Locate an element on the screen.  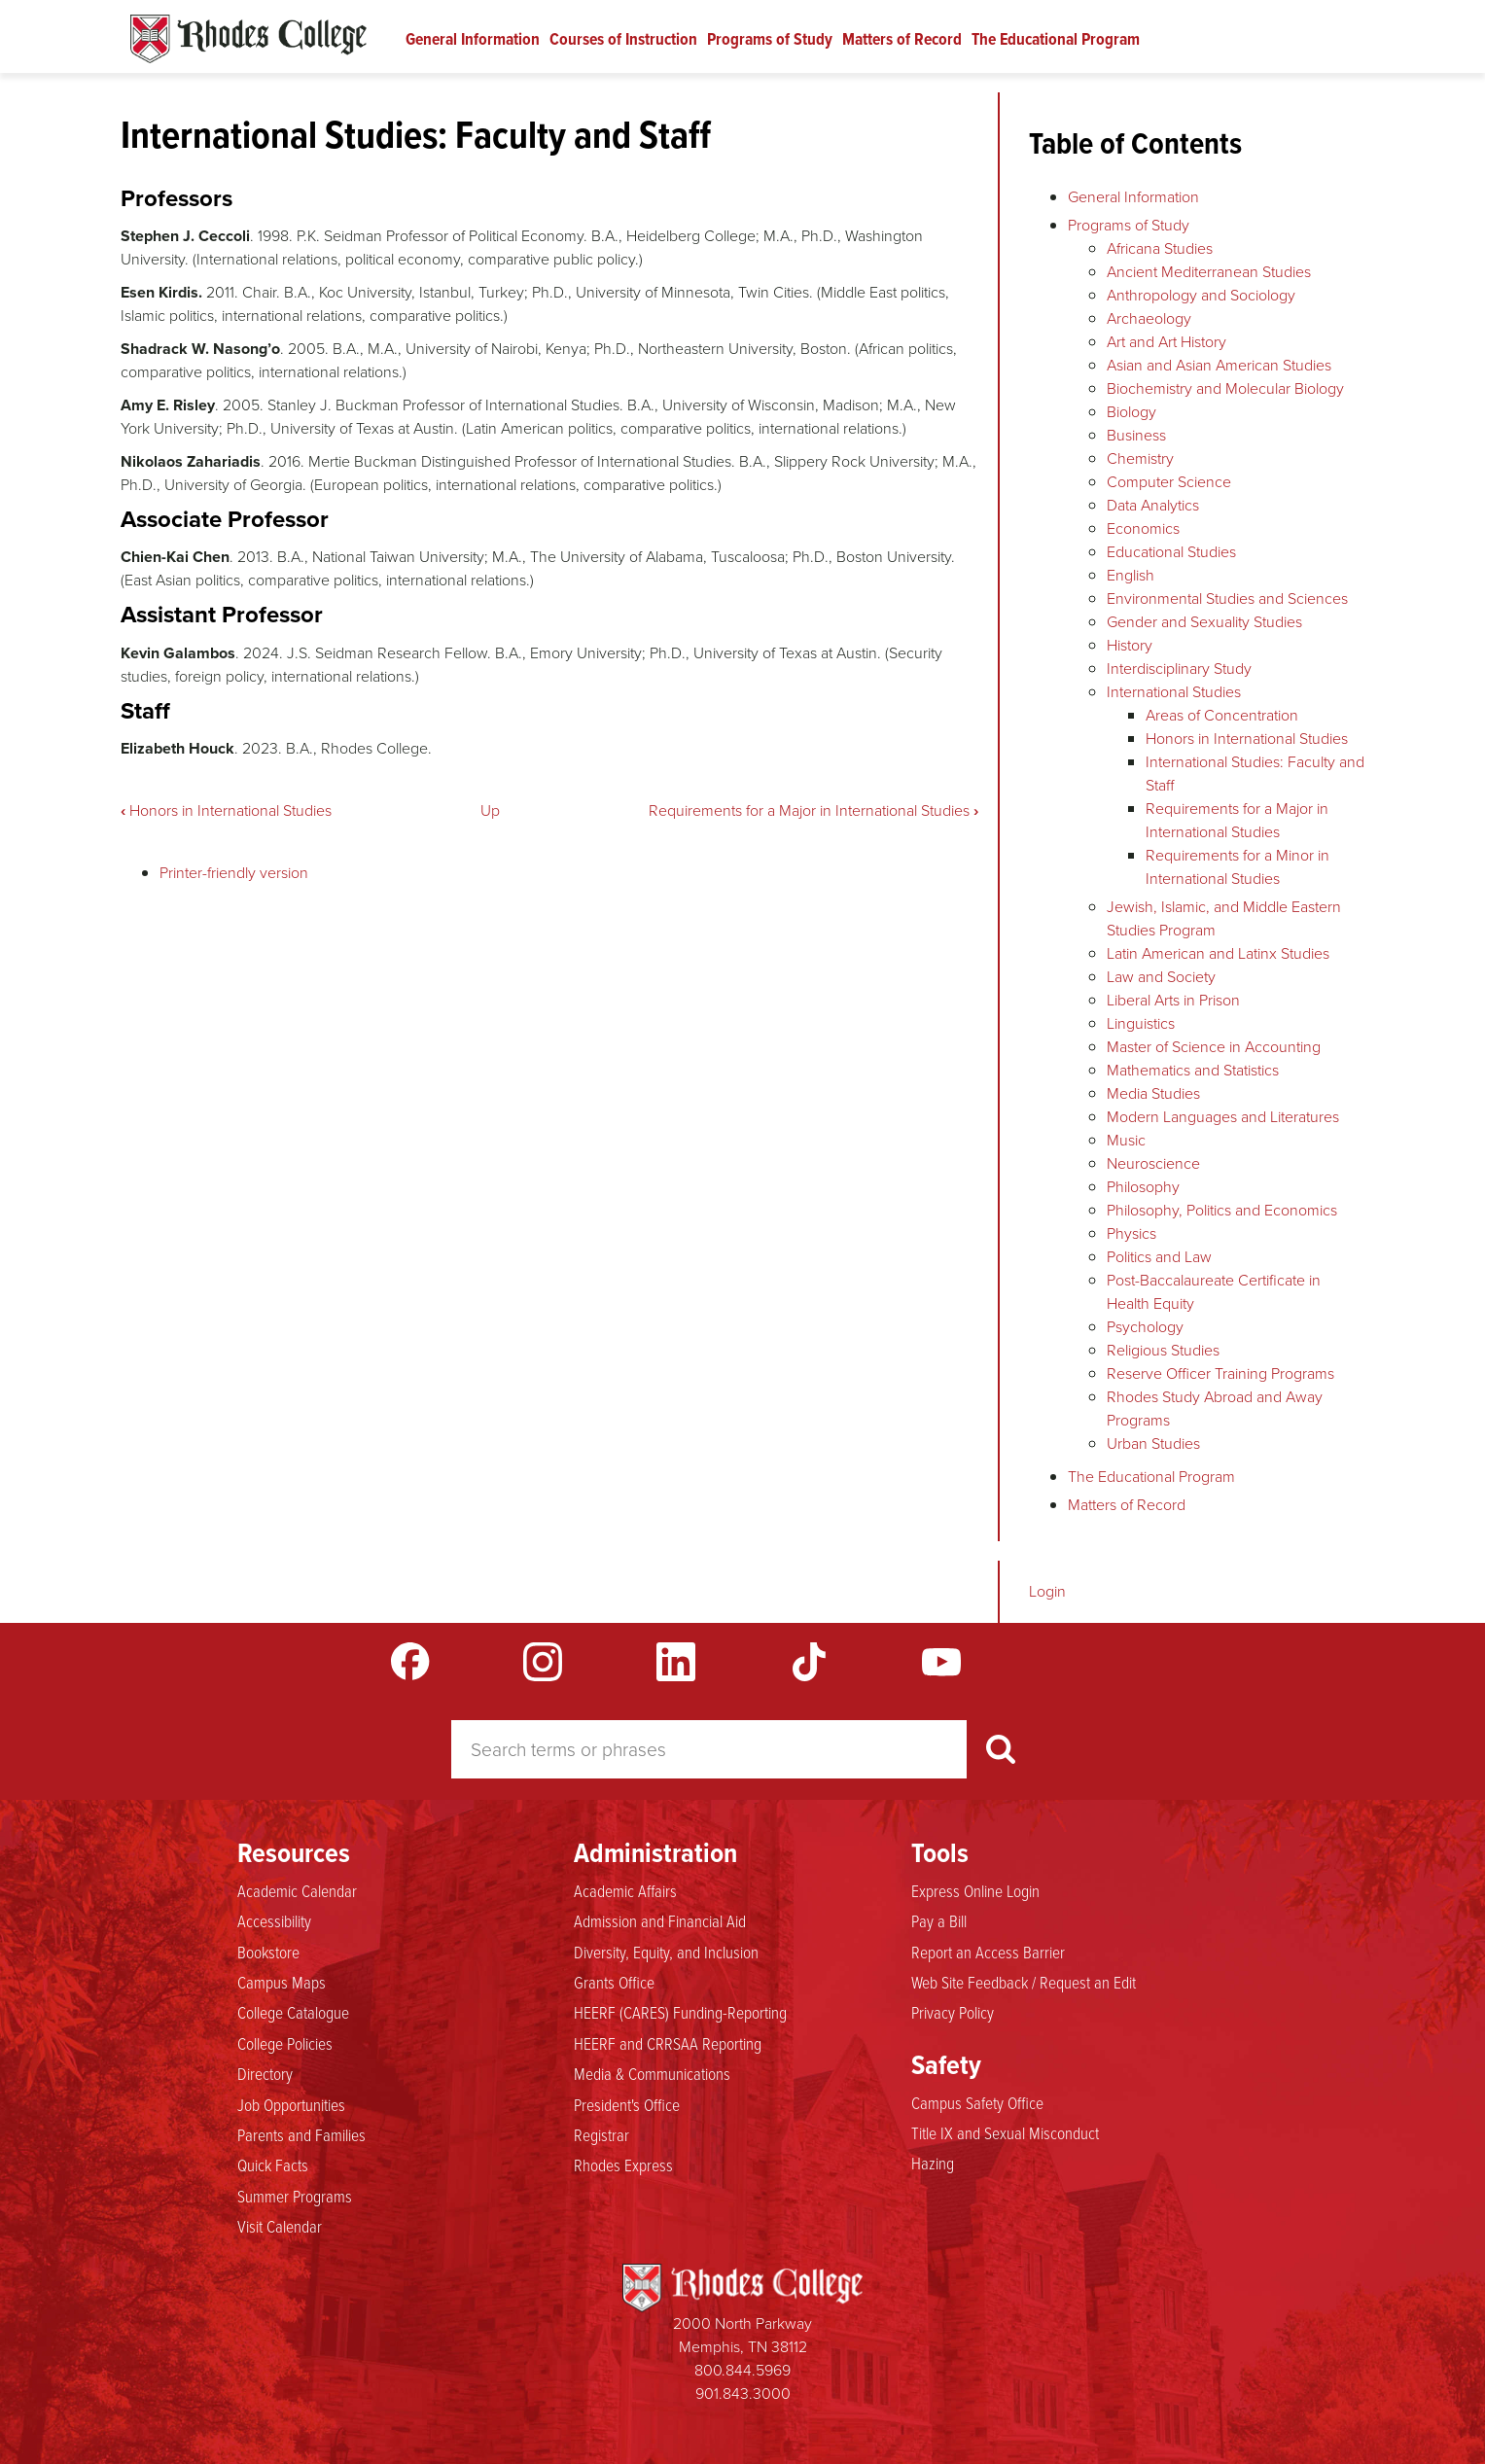
Up is located at coordinates (490, 810).